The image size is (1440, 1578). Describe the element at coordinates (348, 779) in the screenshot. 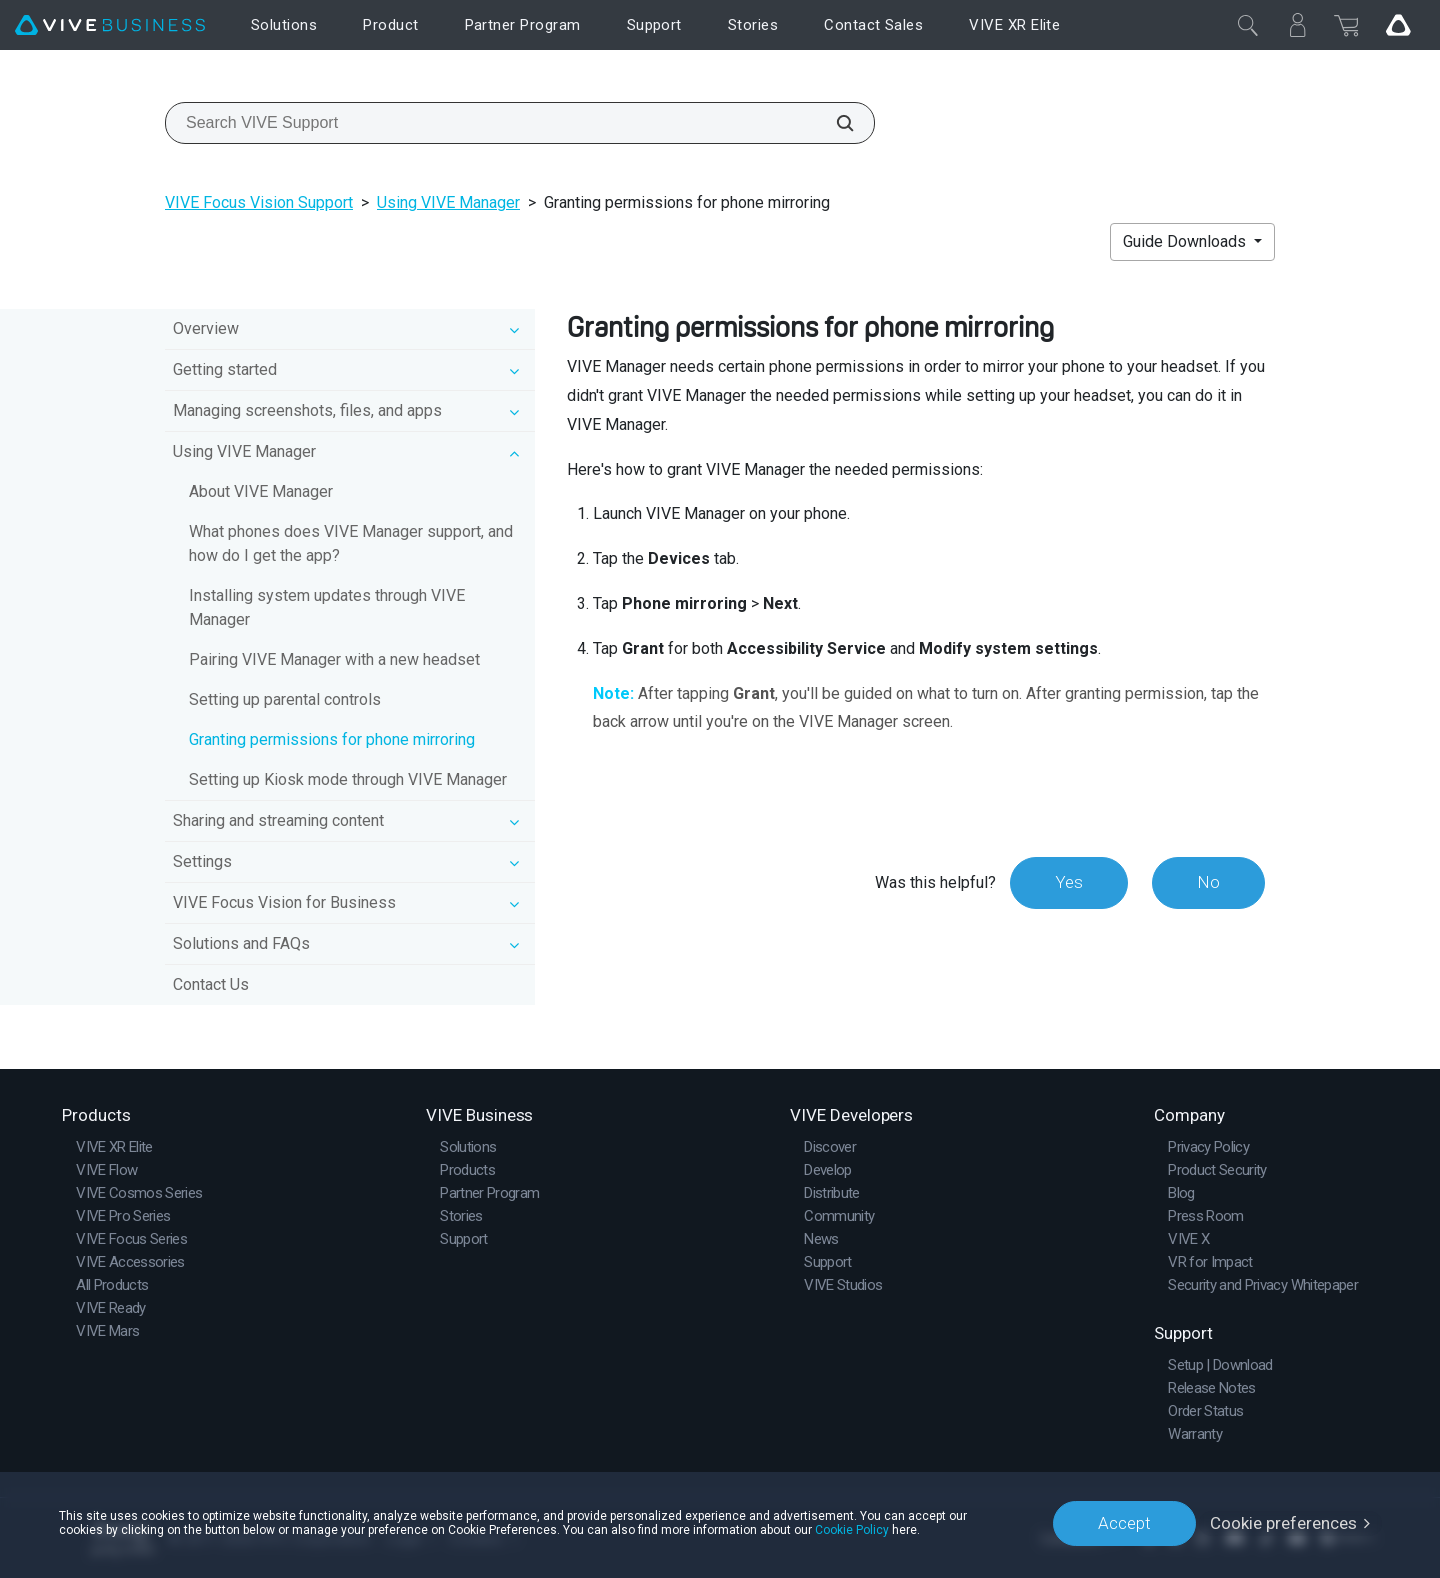

I see `Setting up Kiosk mode through VIVE Manager` at that location.